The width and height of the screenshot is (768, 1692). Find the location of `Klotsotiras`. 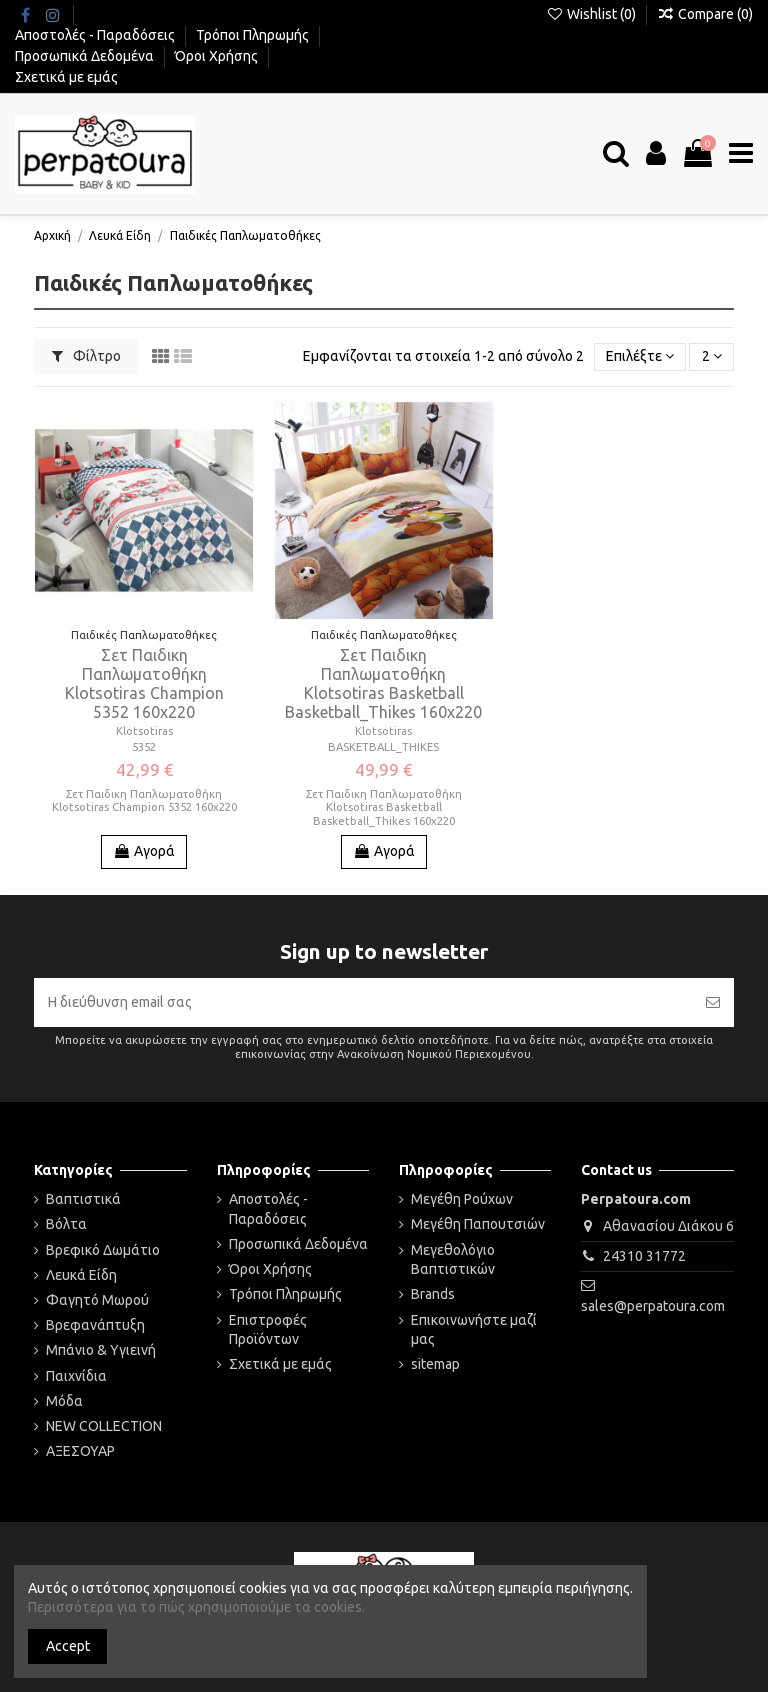

Klotsotiras is located at coordinates (144, 731).